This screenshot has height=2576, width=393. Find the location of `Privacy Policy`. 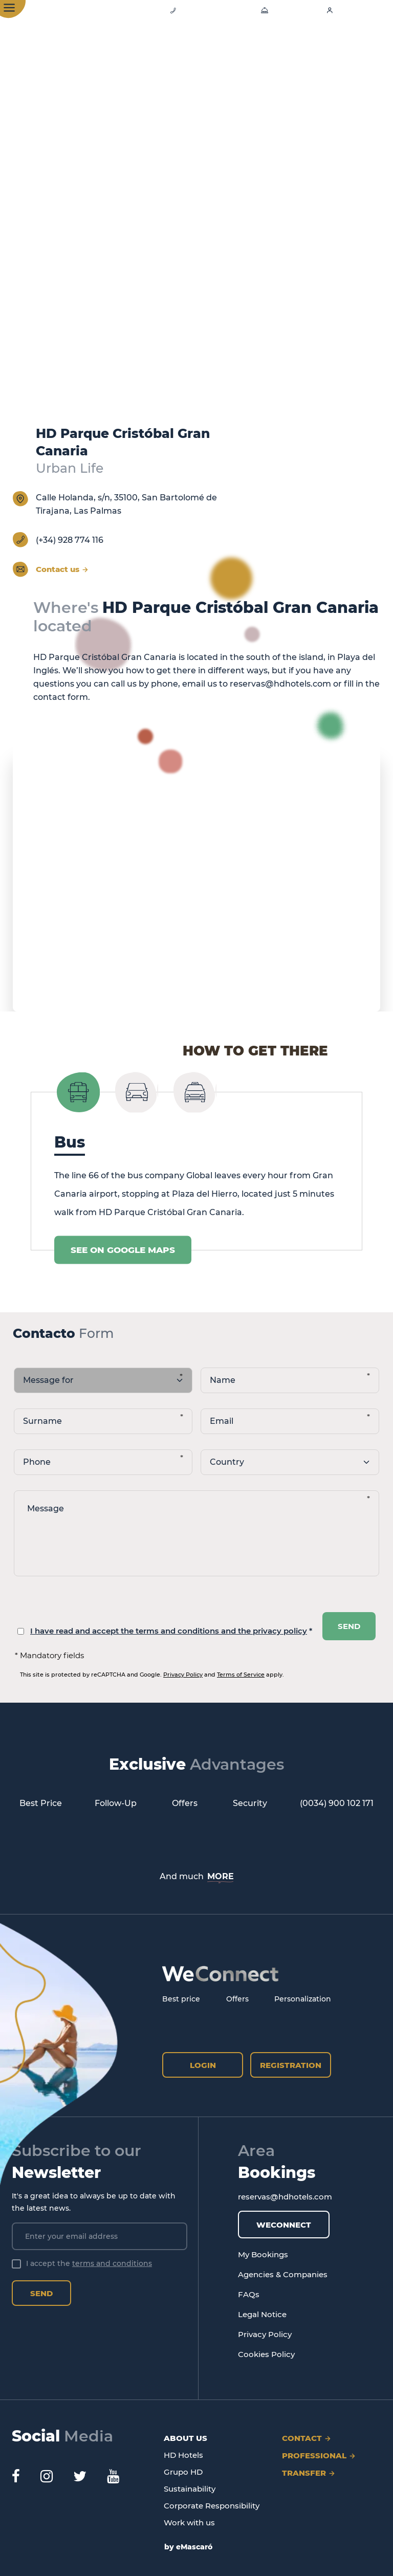

Privacy Policy is located at coordinates (183, 1674).